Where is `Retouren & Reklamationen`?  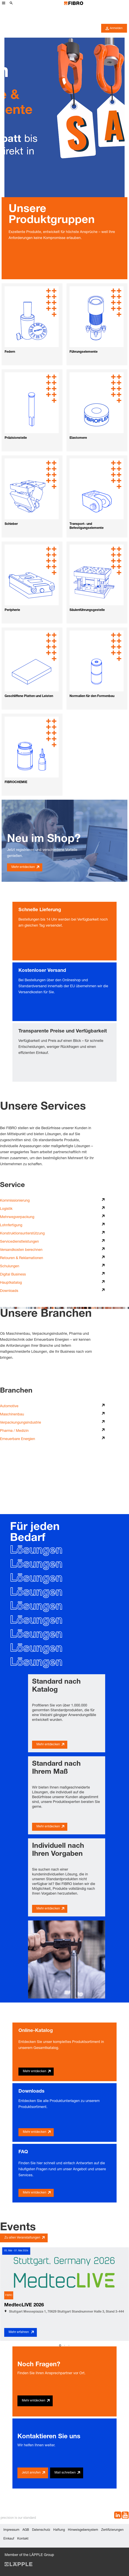
Retouren & Reklamationen is located at coordinates (21, 1258).